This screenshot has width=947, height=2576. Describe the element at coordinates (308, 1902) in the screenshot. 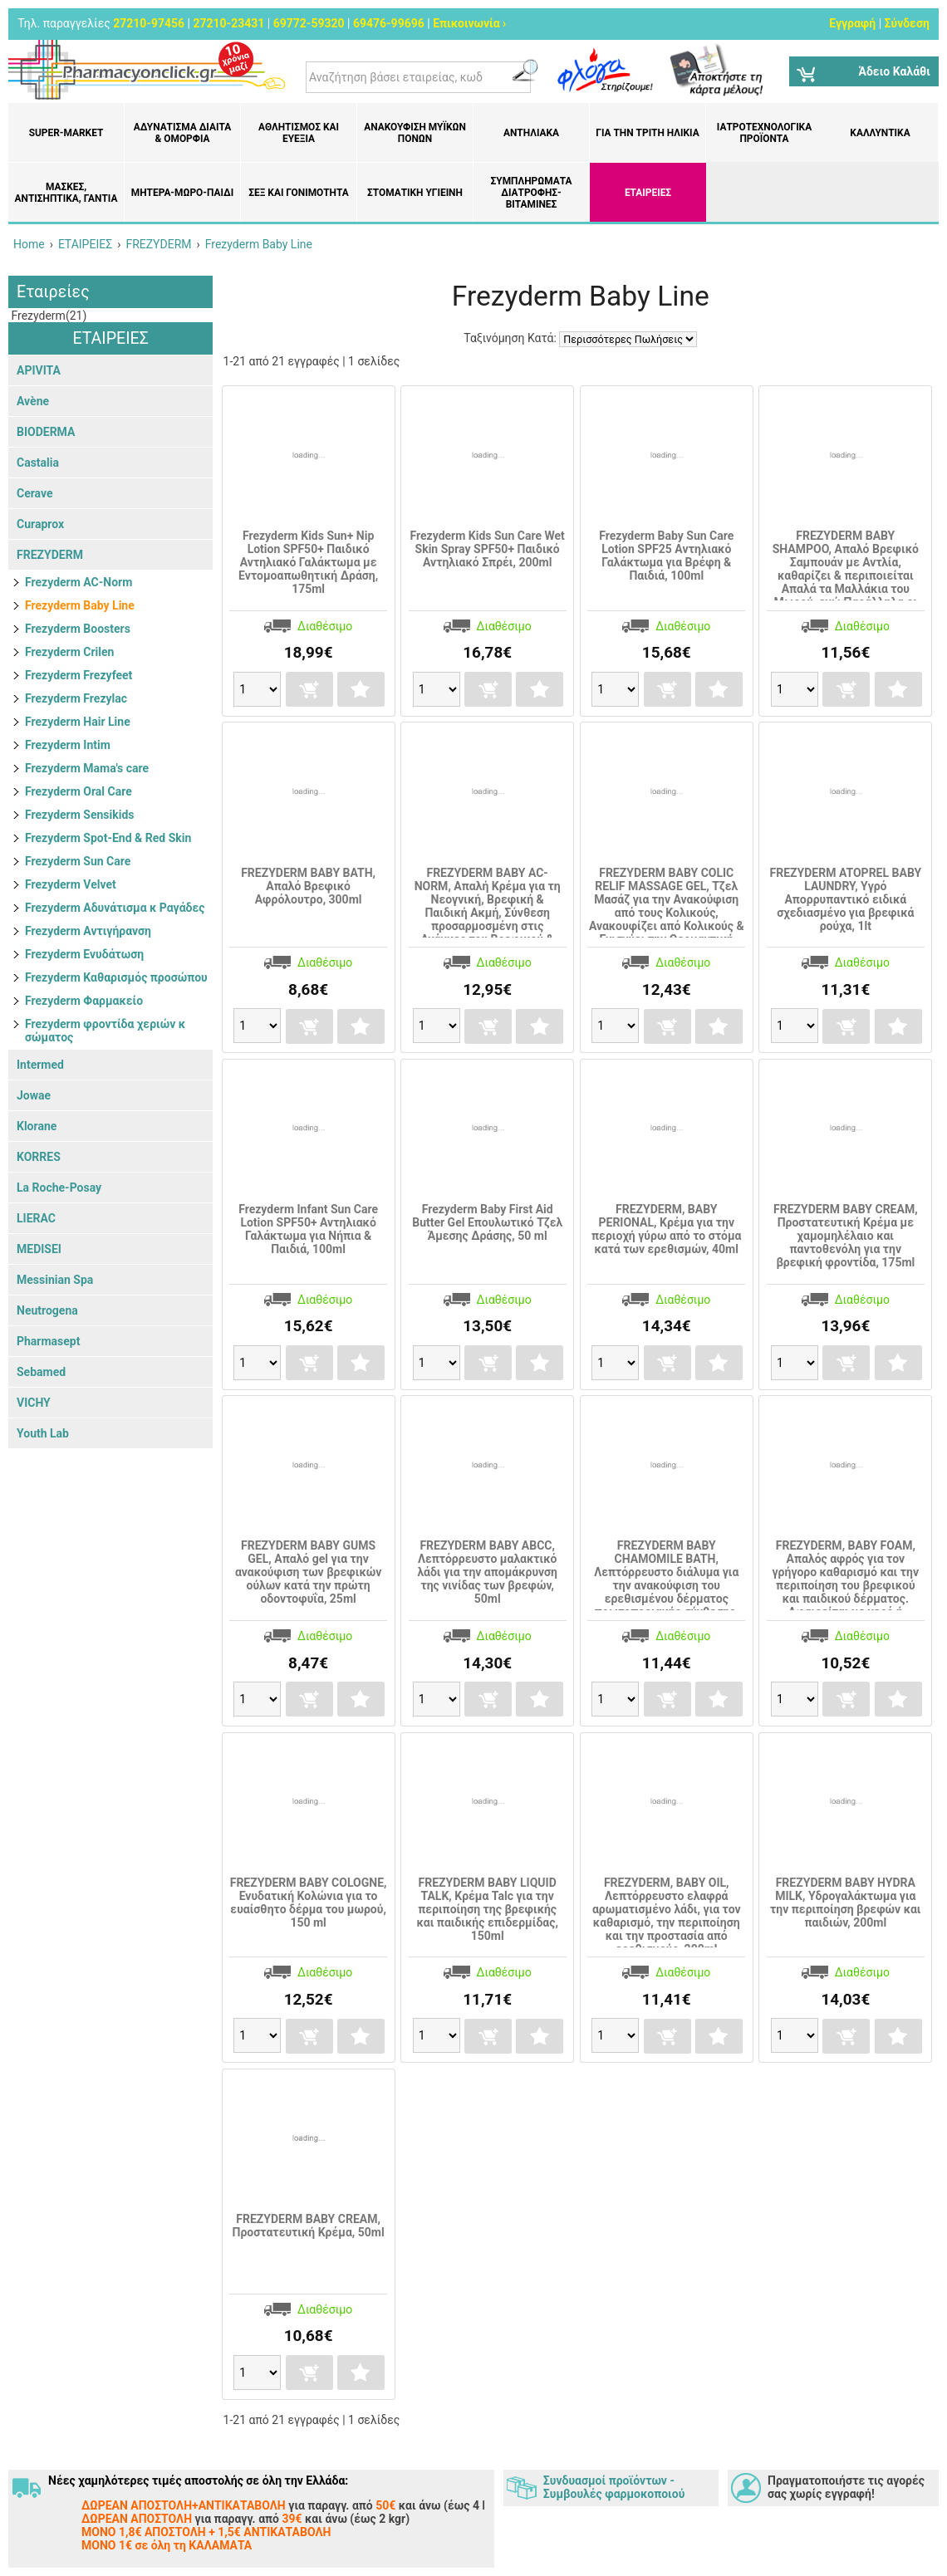

I see `FREZYDERM BABY COLOGNE, Ενυδατική Κολώνια για το ευαίσθητο δέρμα του μωρού, 150 ml` at that location.